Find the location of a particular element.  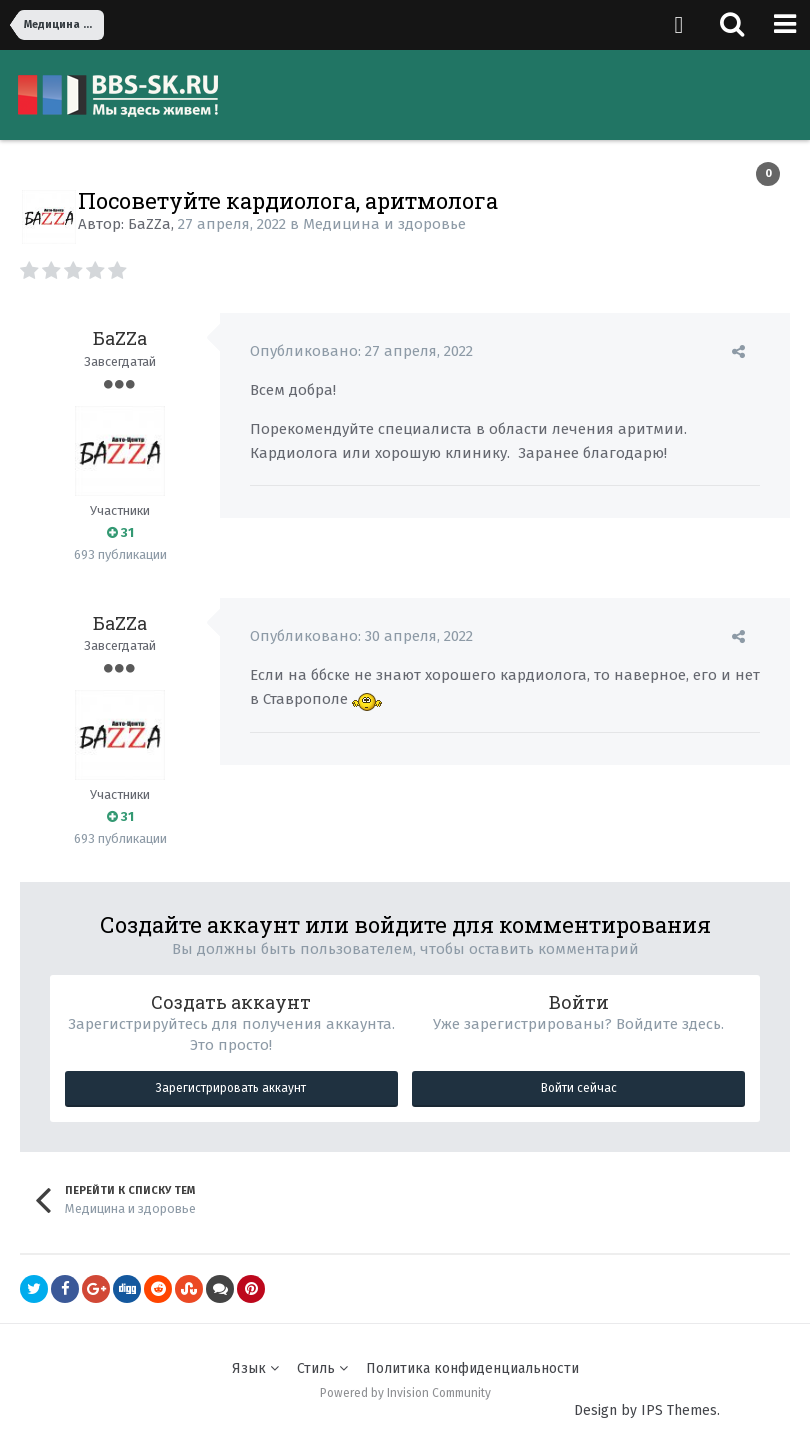

Стиль is located at coordinates (322, 1368).